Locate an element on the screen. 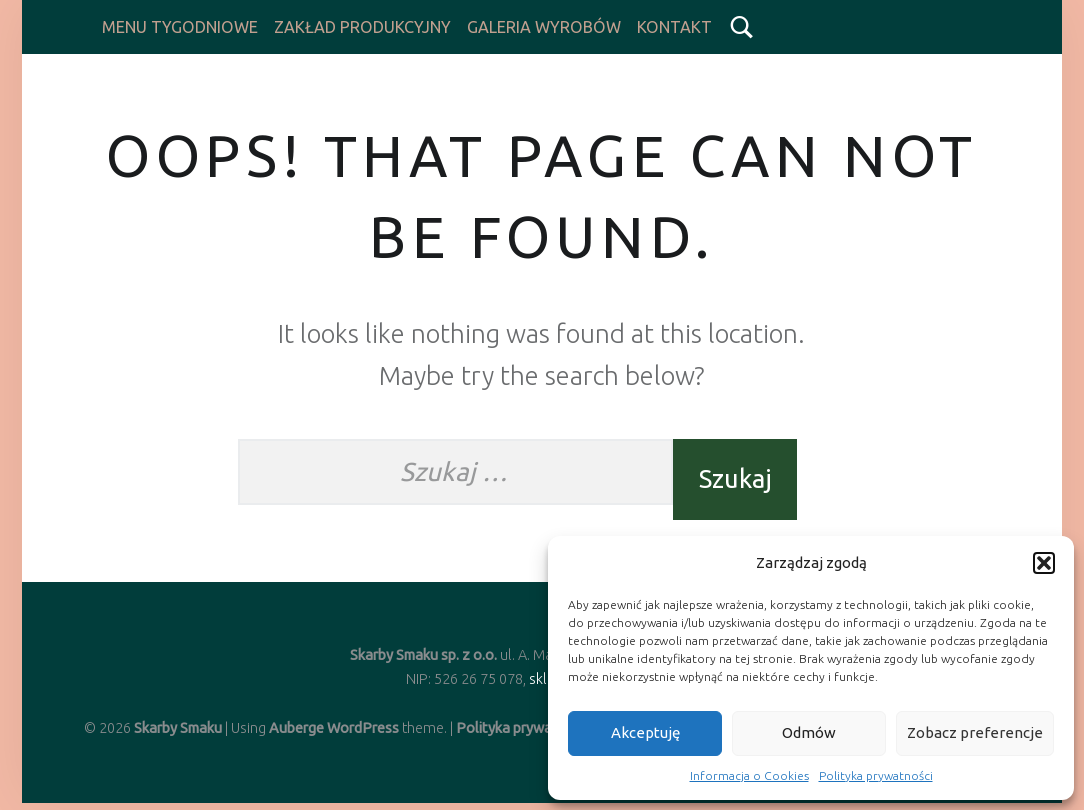  Informacja o Cookies is located at coordinates (749, 775).